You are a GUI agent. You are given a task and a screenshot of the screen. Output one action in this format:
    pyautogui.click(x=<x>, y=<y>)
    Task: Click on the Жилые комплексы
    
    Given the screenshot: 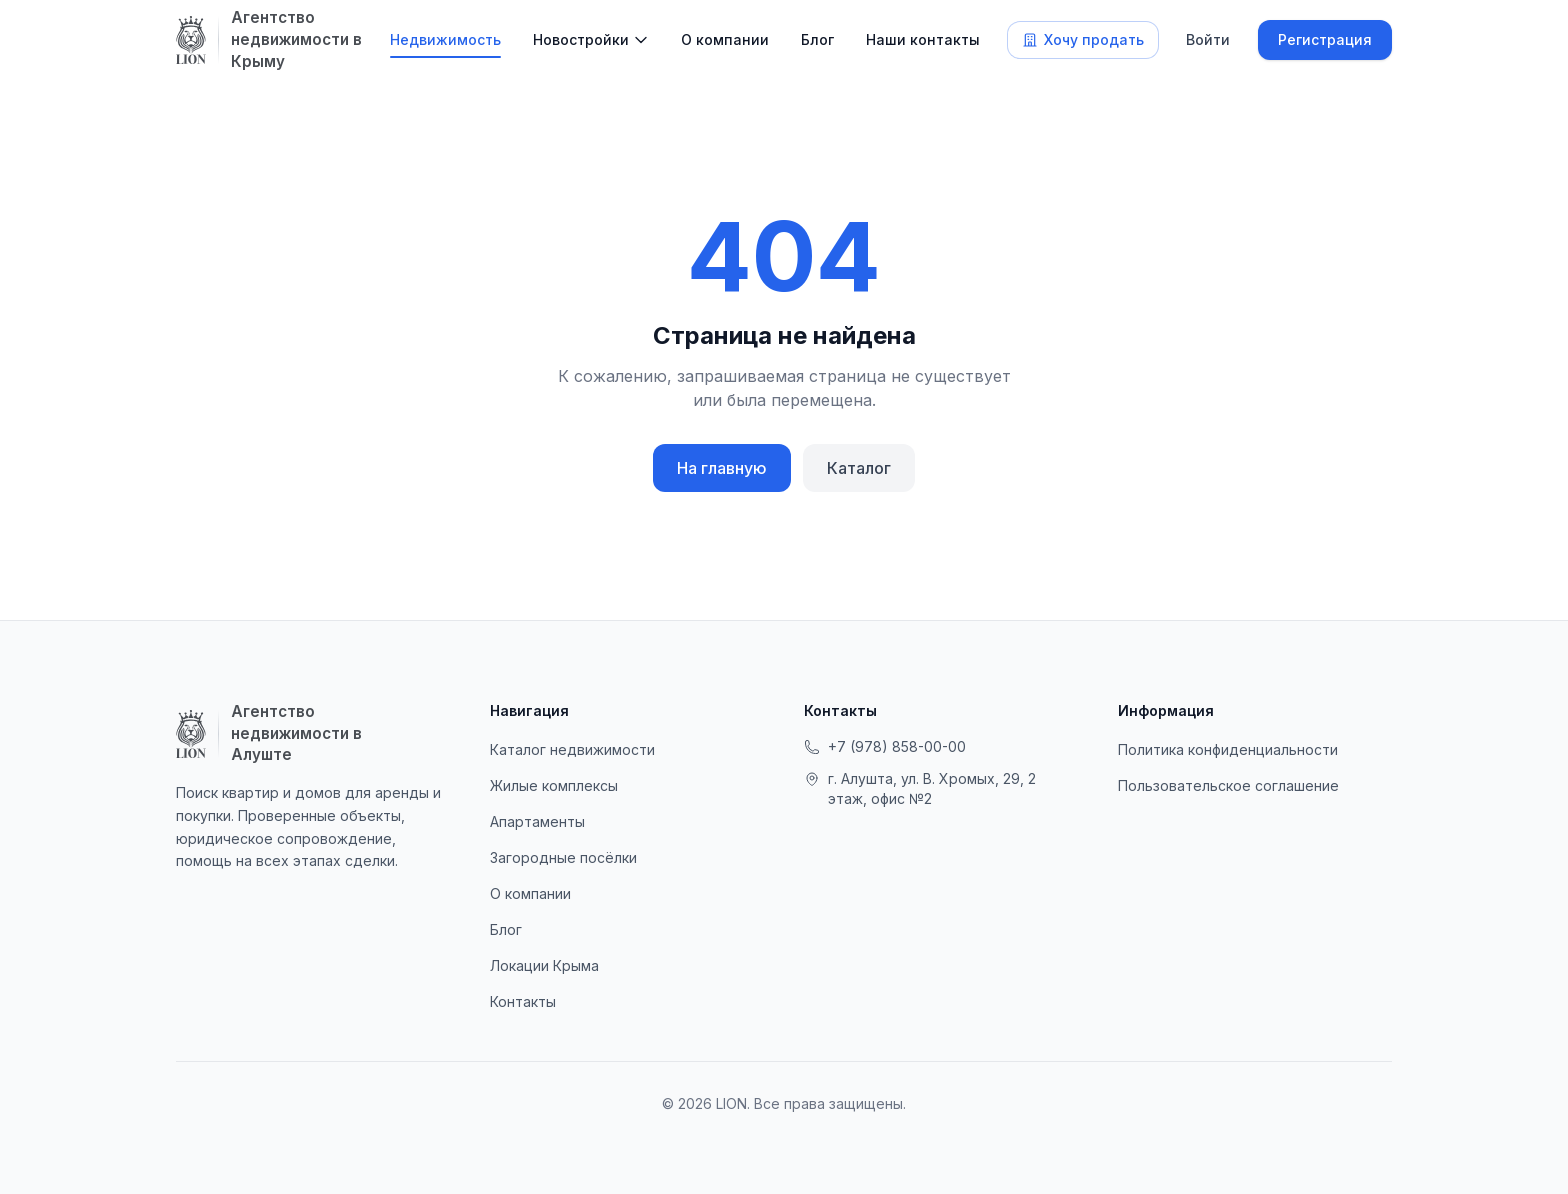 What is the action you would take?
    pyautogui.click(x=554, y=785)
    